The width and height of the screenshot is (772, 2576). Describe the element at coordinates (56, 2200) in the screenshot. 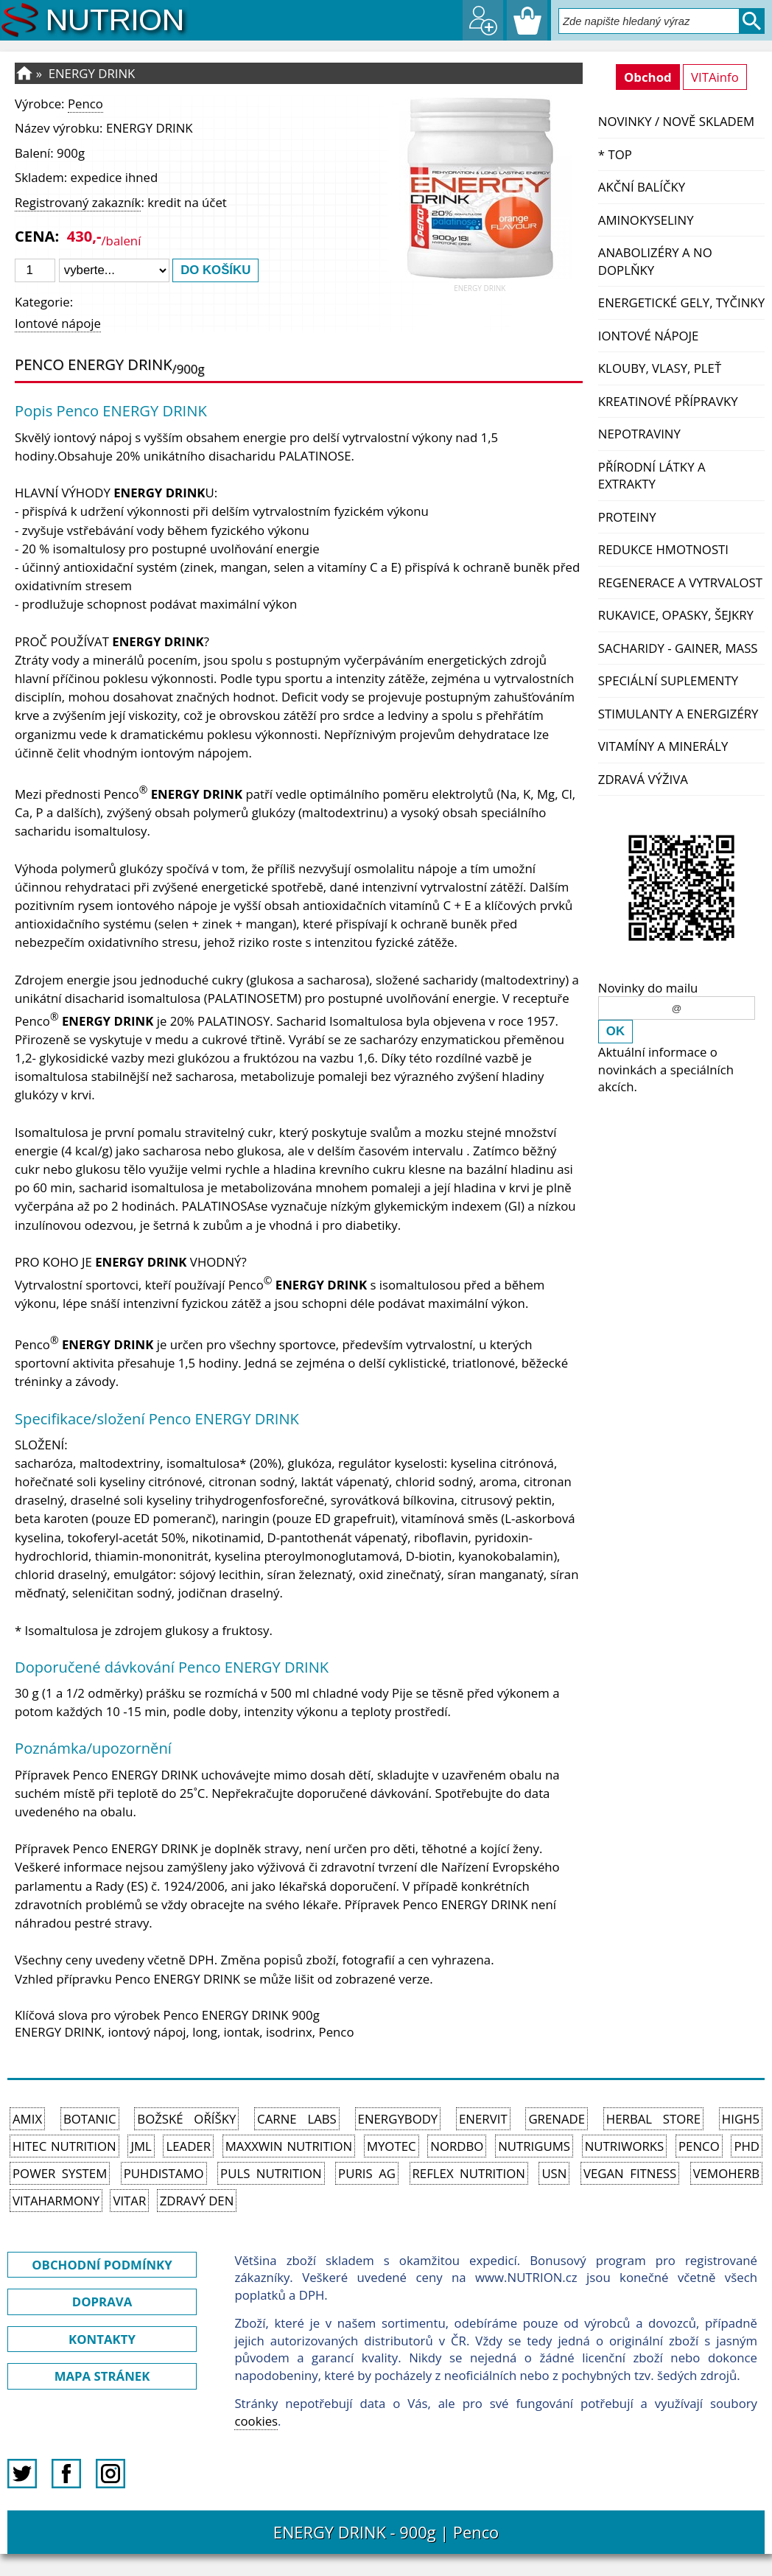

I see `Vitaharmony` at that location.